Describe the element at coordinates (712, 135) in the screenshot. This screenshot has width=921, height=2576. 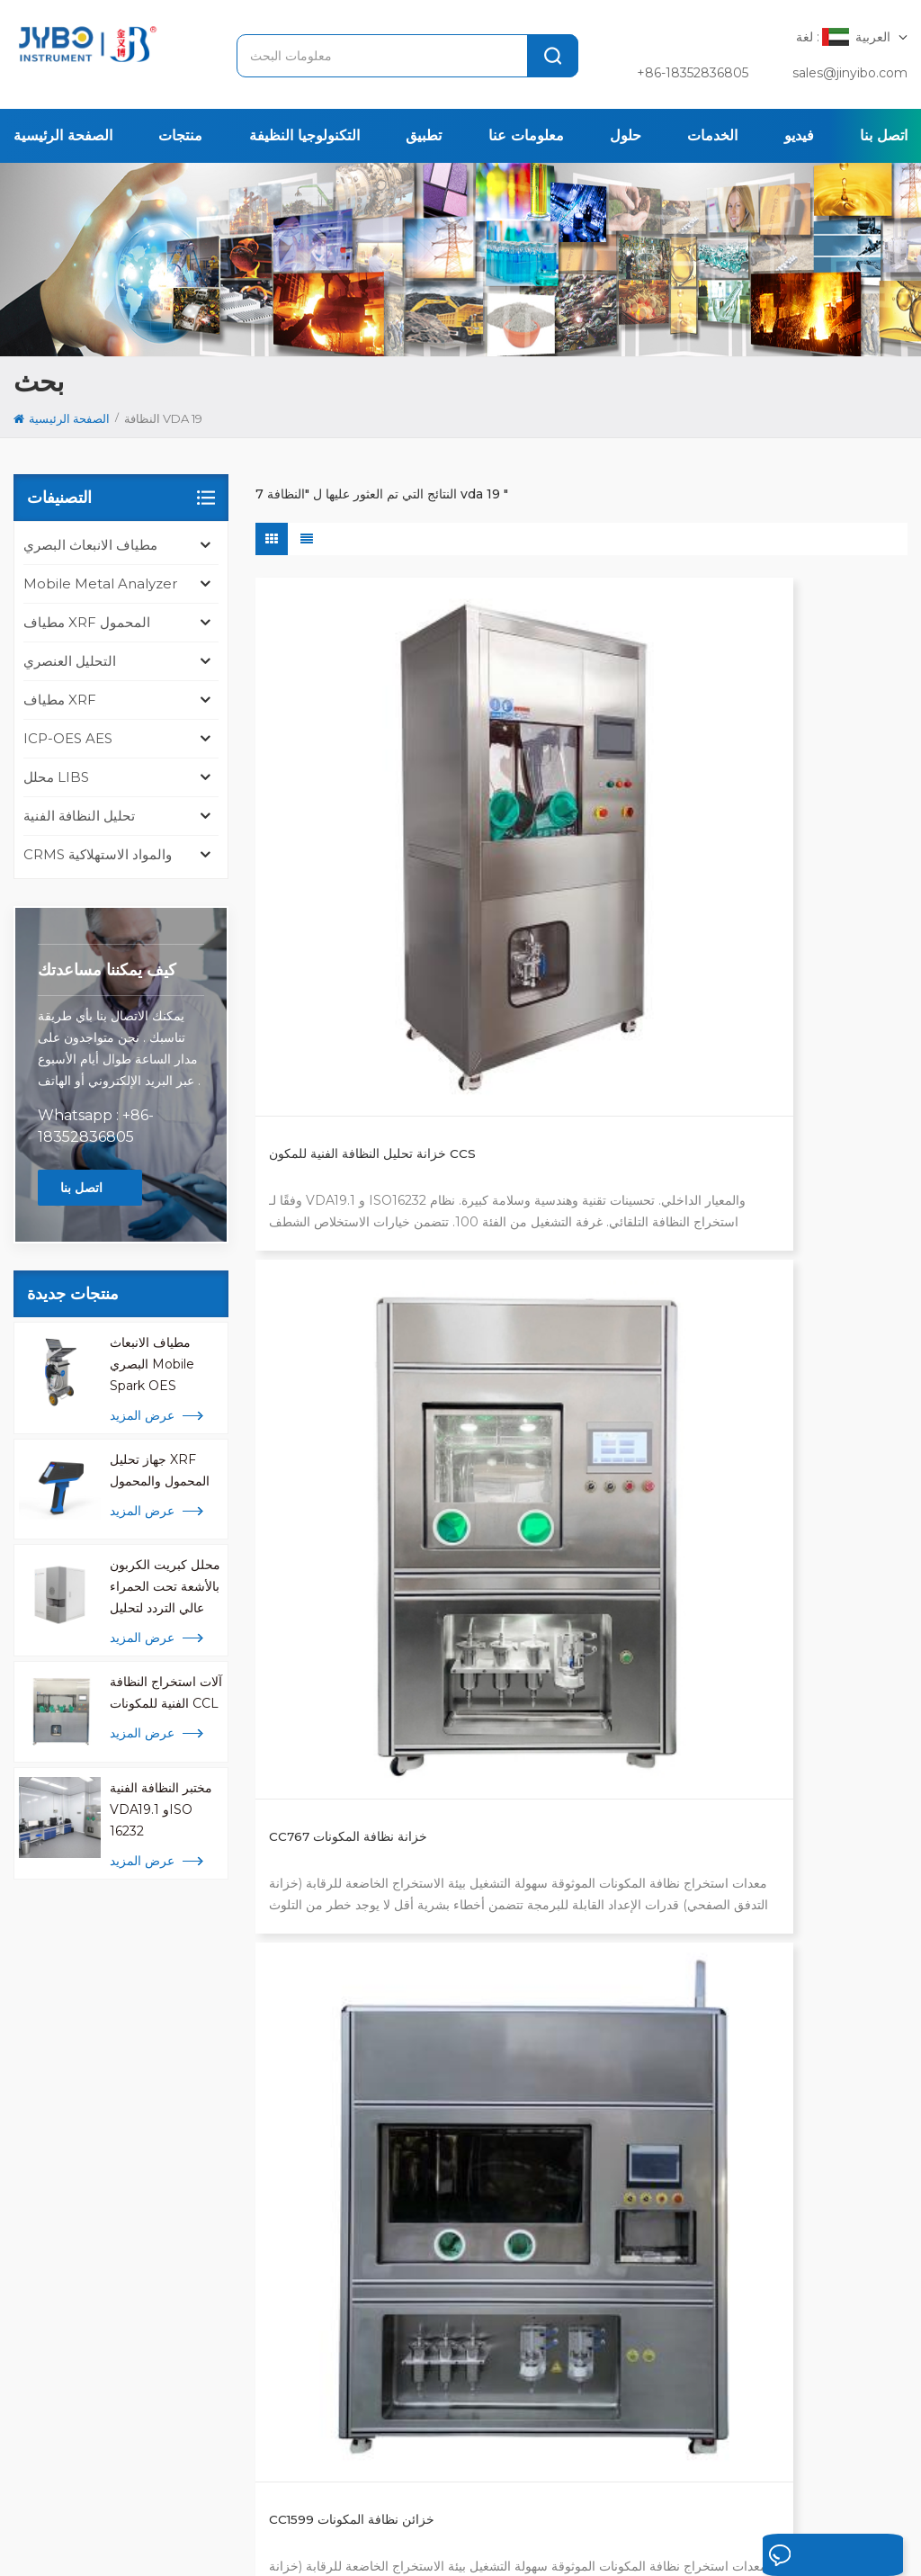
I see `الخدمات` at that location.